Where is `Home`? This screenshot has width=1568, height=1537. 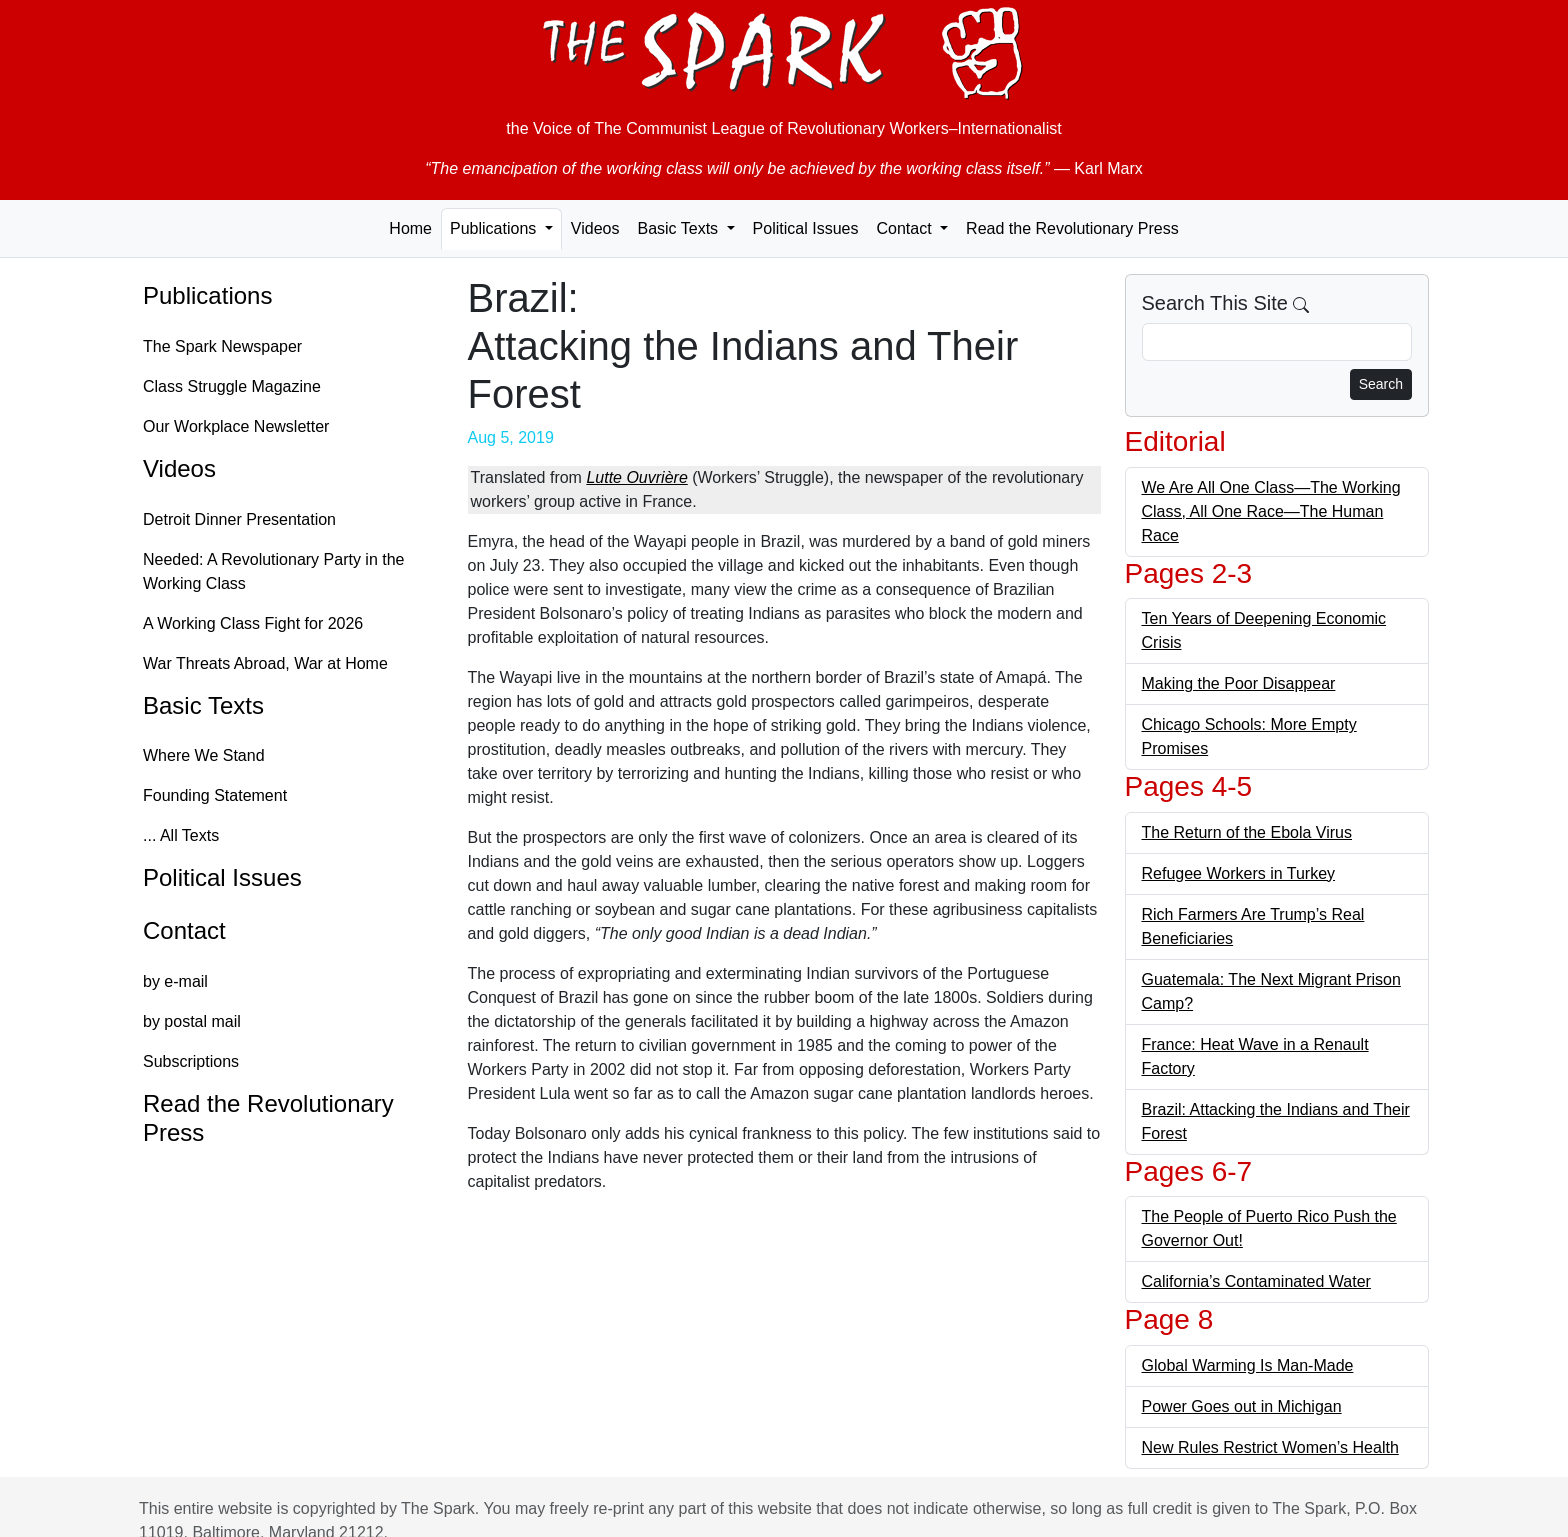 Home is located at coordinates (410, 228).